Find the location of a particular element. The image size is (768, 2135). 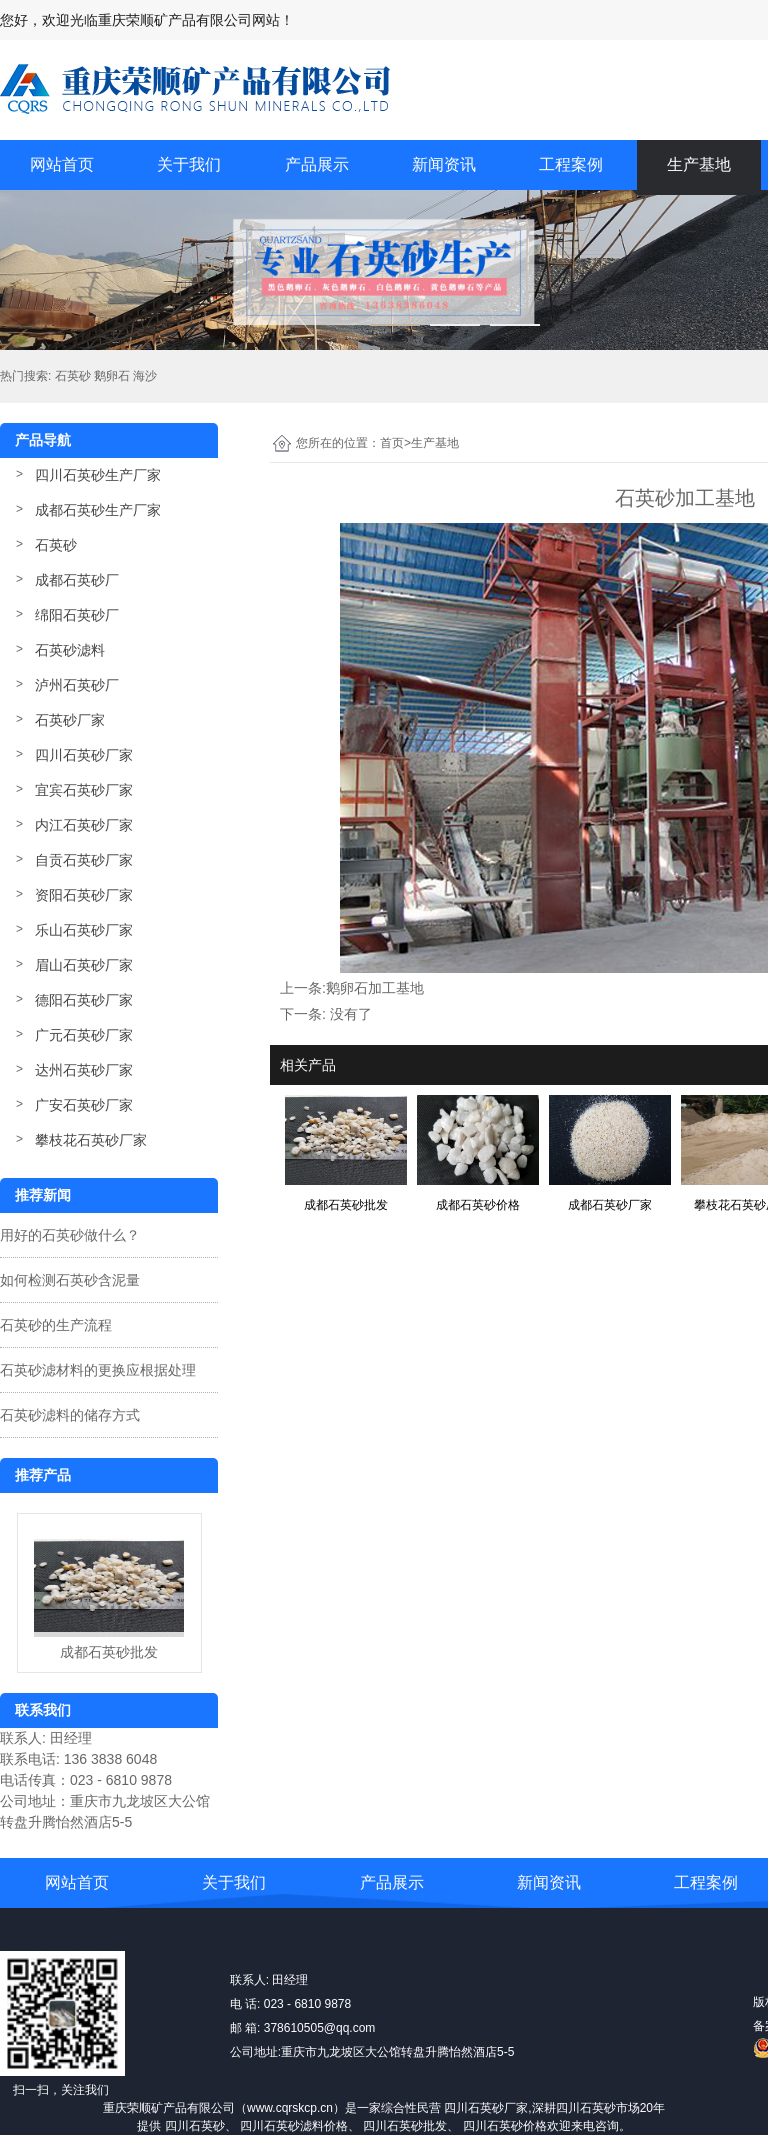

www.cqrskcp.cn is located at coordinates (290, 2108).